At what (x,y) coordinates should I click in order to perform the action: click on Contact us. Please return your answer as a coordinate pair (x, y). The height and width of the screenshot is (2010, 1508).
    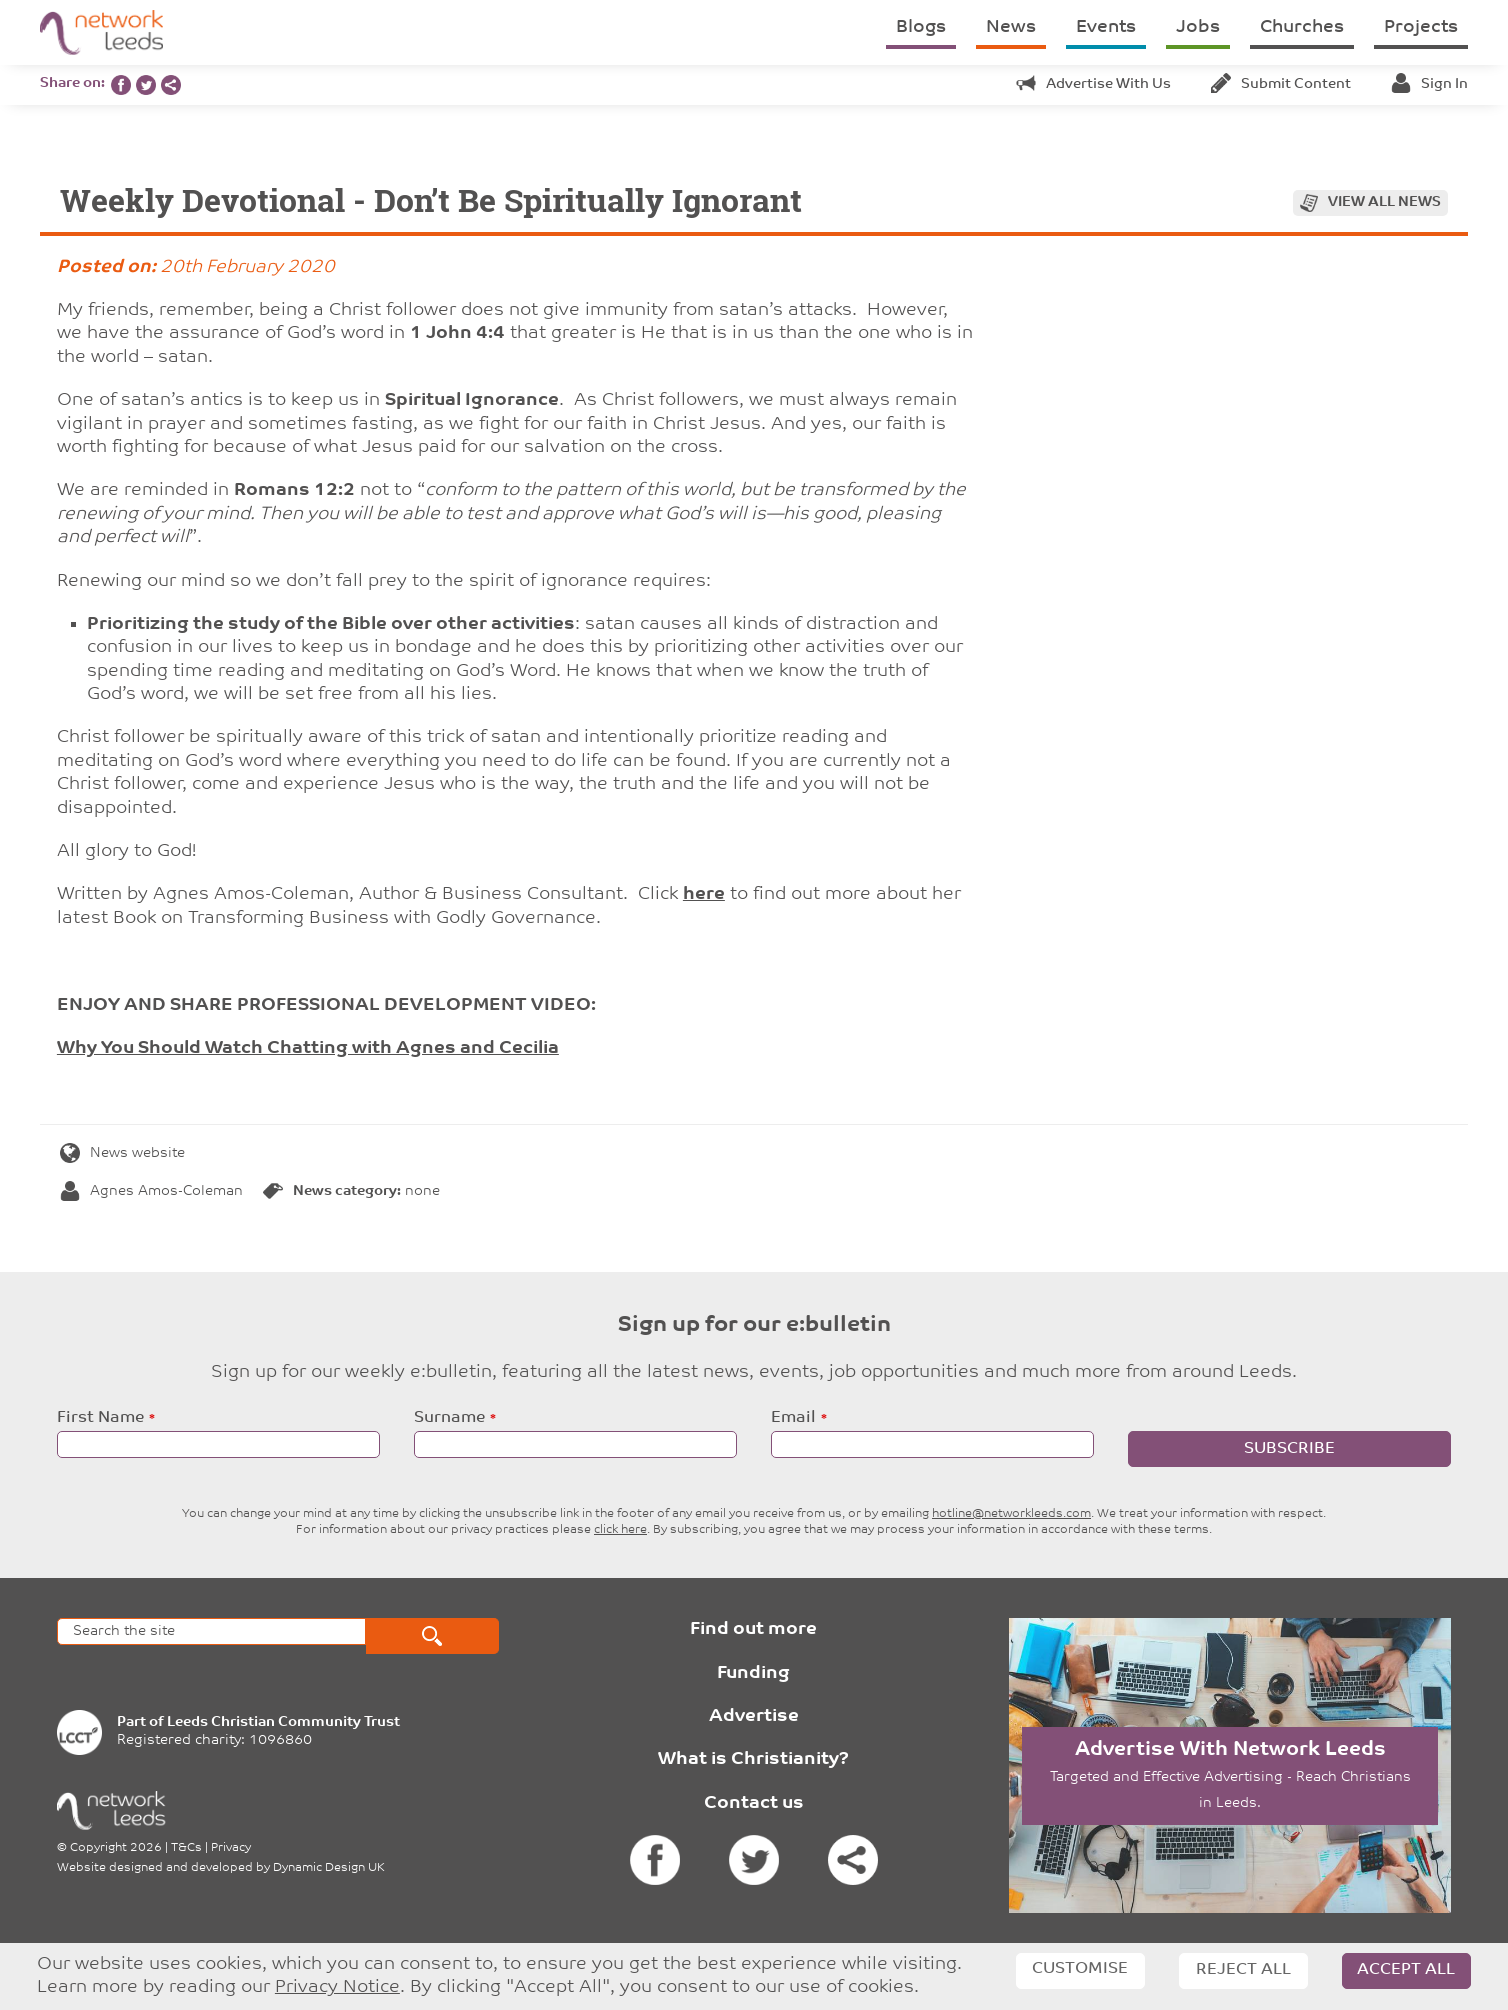
    Looking at the image, I should click on (754, 1803).